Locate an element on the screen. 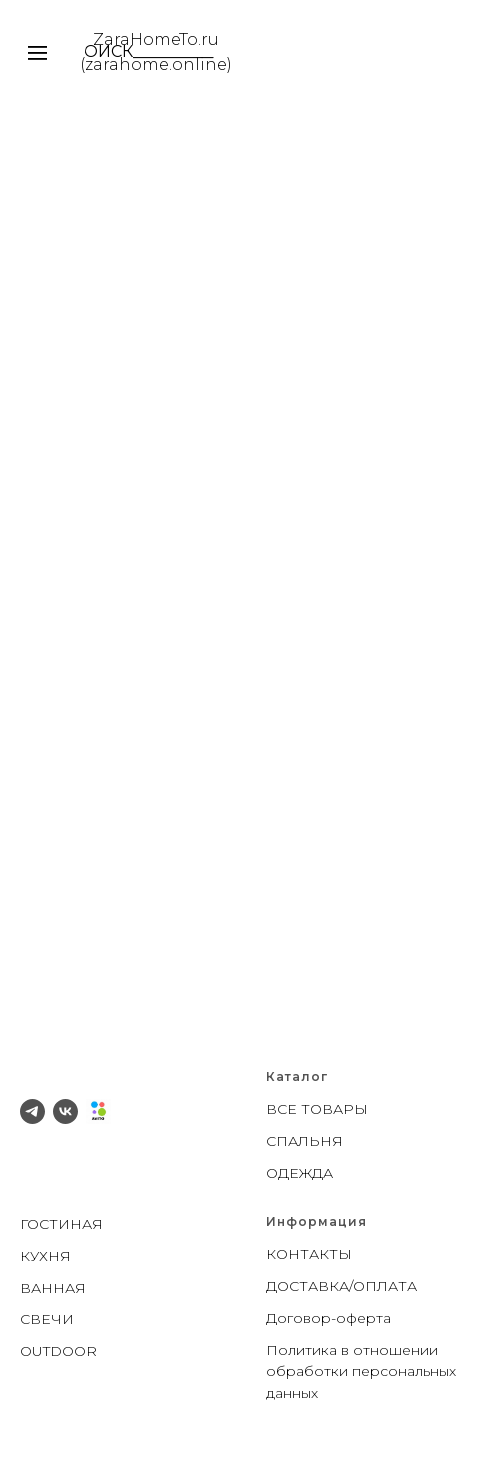  ВСЕ ТОВАРЫ is located at coordinates (317, 1109).